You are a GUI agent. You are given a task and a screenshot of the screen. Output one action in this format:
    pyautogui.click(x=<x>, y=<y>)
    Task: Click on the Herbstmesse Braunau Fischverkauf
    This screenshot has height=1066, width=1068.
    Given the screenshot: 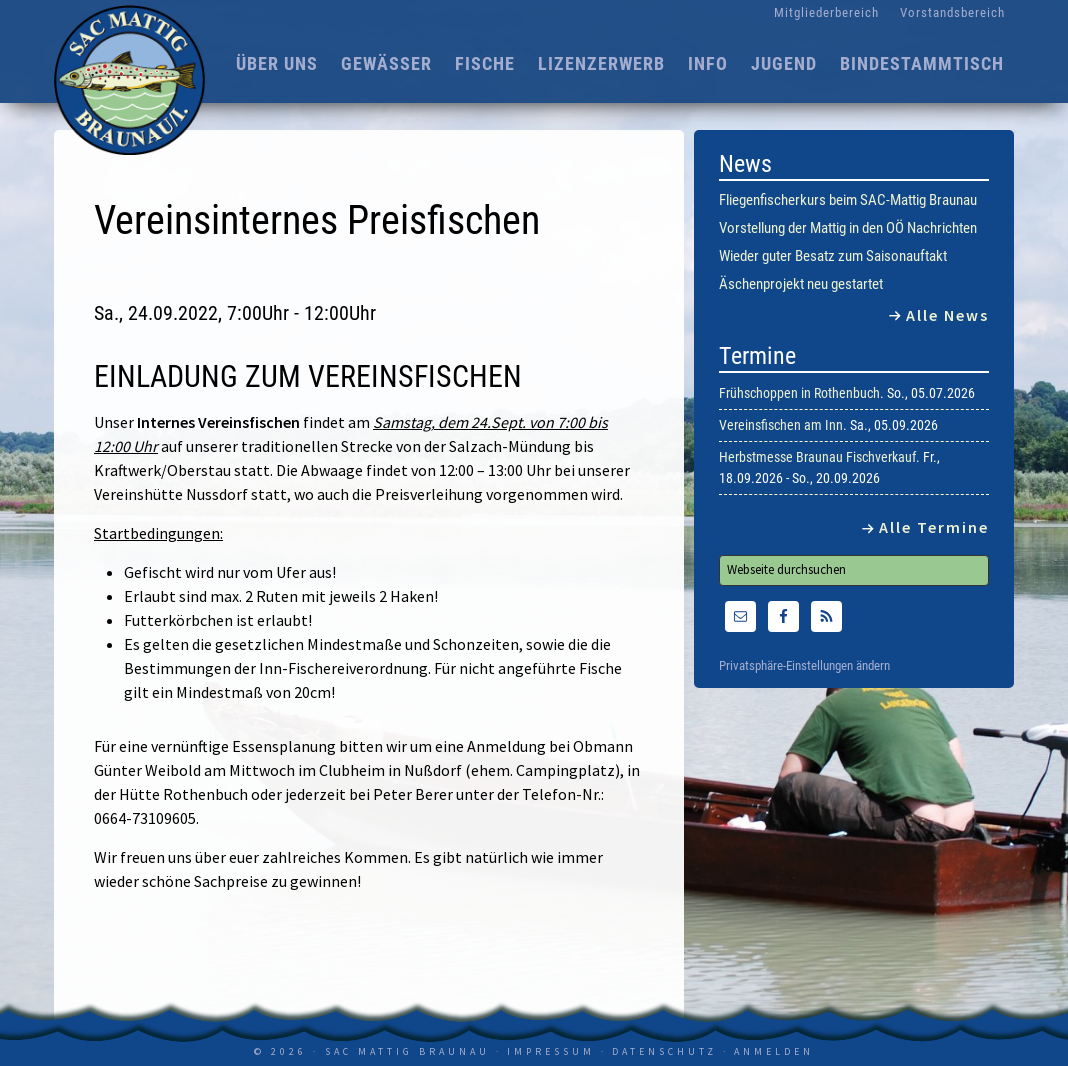 What is the action you would take?
    pyautogui.click(x=817, y=457)
    